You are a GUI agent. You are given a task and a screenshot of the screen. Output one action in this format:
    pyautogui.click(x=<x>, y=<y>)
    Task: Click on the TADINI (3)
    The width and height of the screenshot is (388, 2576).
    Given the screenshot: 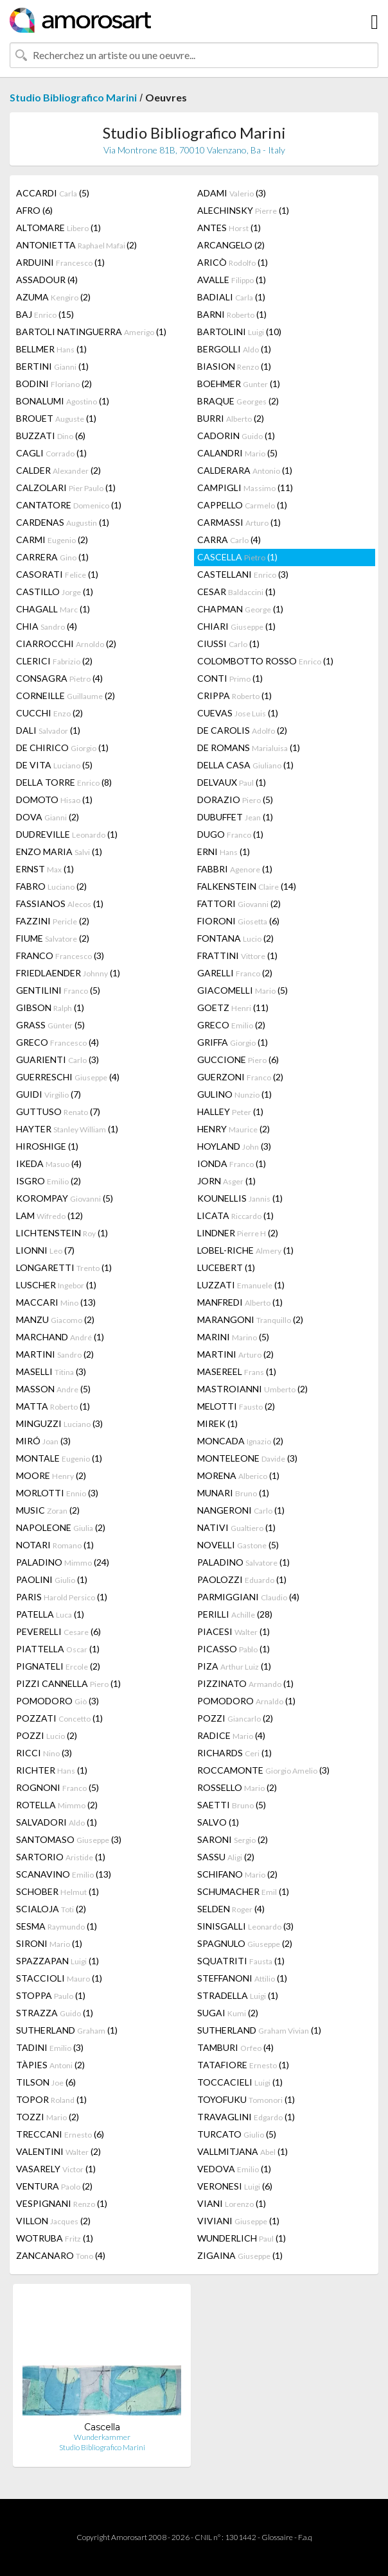 What is the action you would take?
    pyautogui.click(x=50, y=2047)
    